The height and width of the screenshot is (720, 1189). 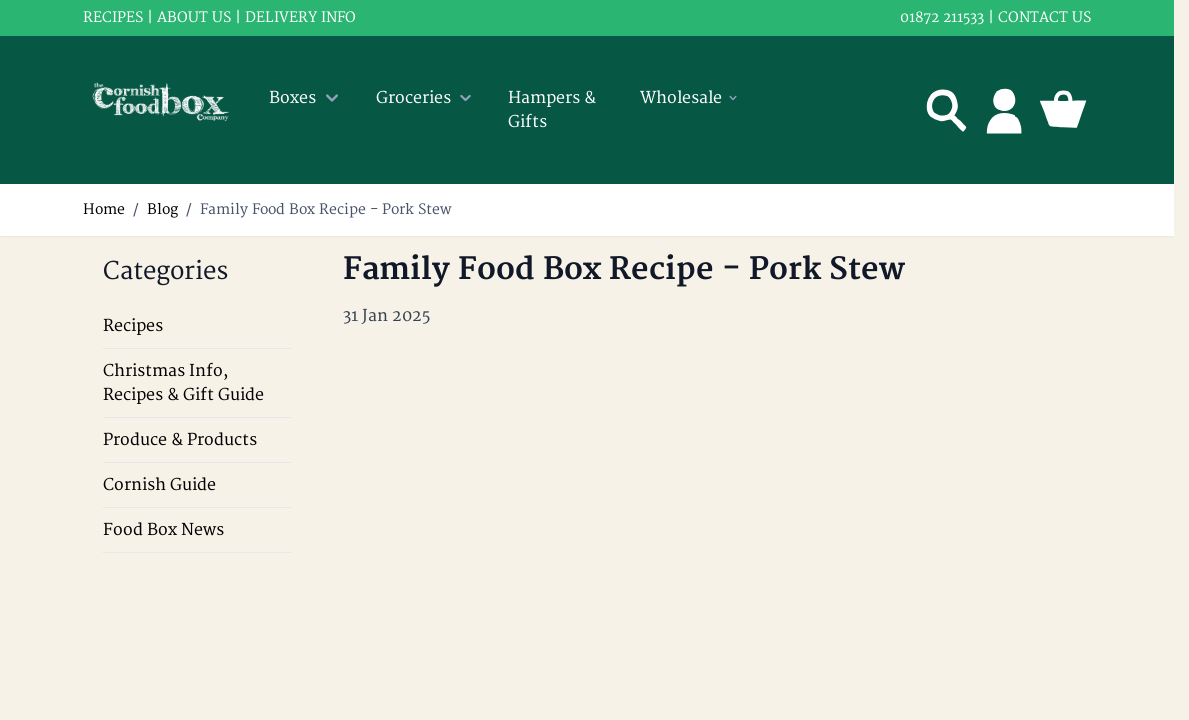 I want to click on Delivery info, so click(x=300, y=17).